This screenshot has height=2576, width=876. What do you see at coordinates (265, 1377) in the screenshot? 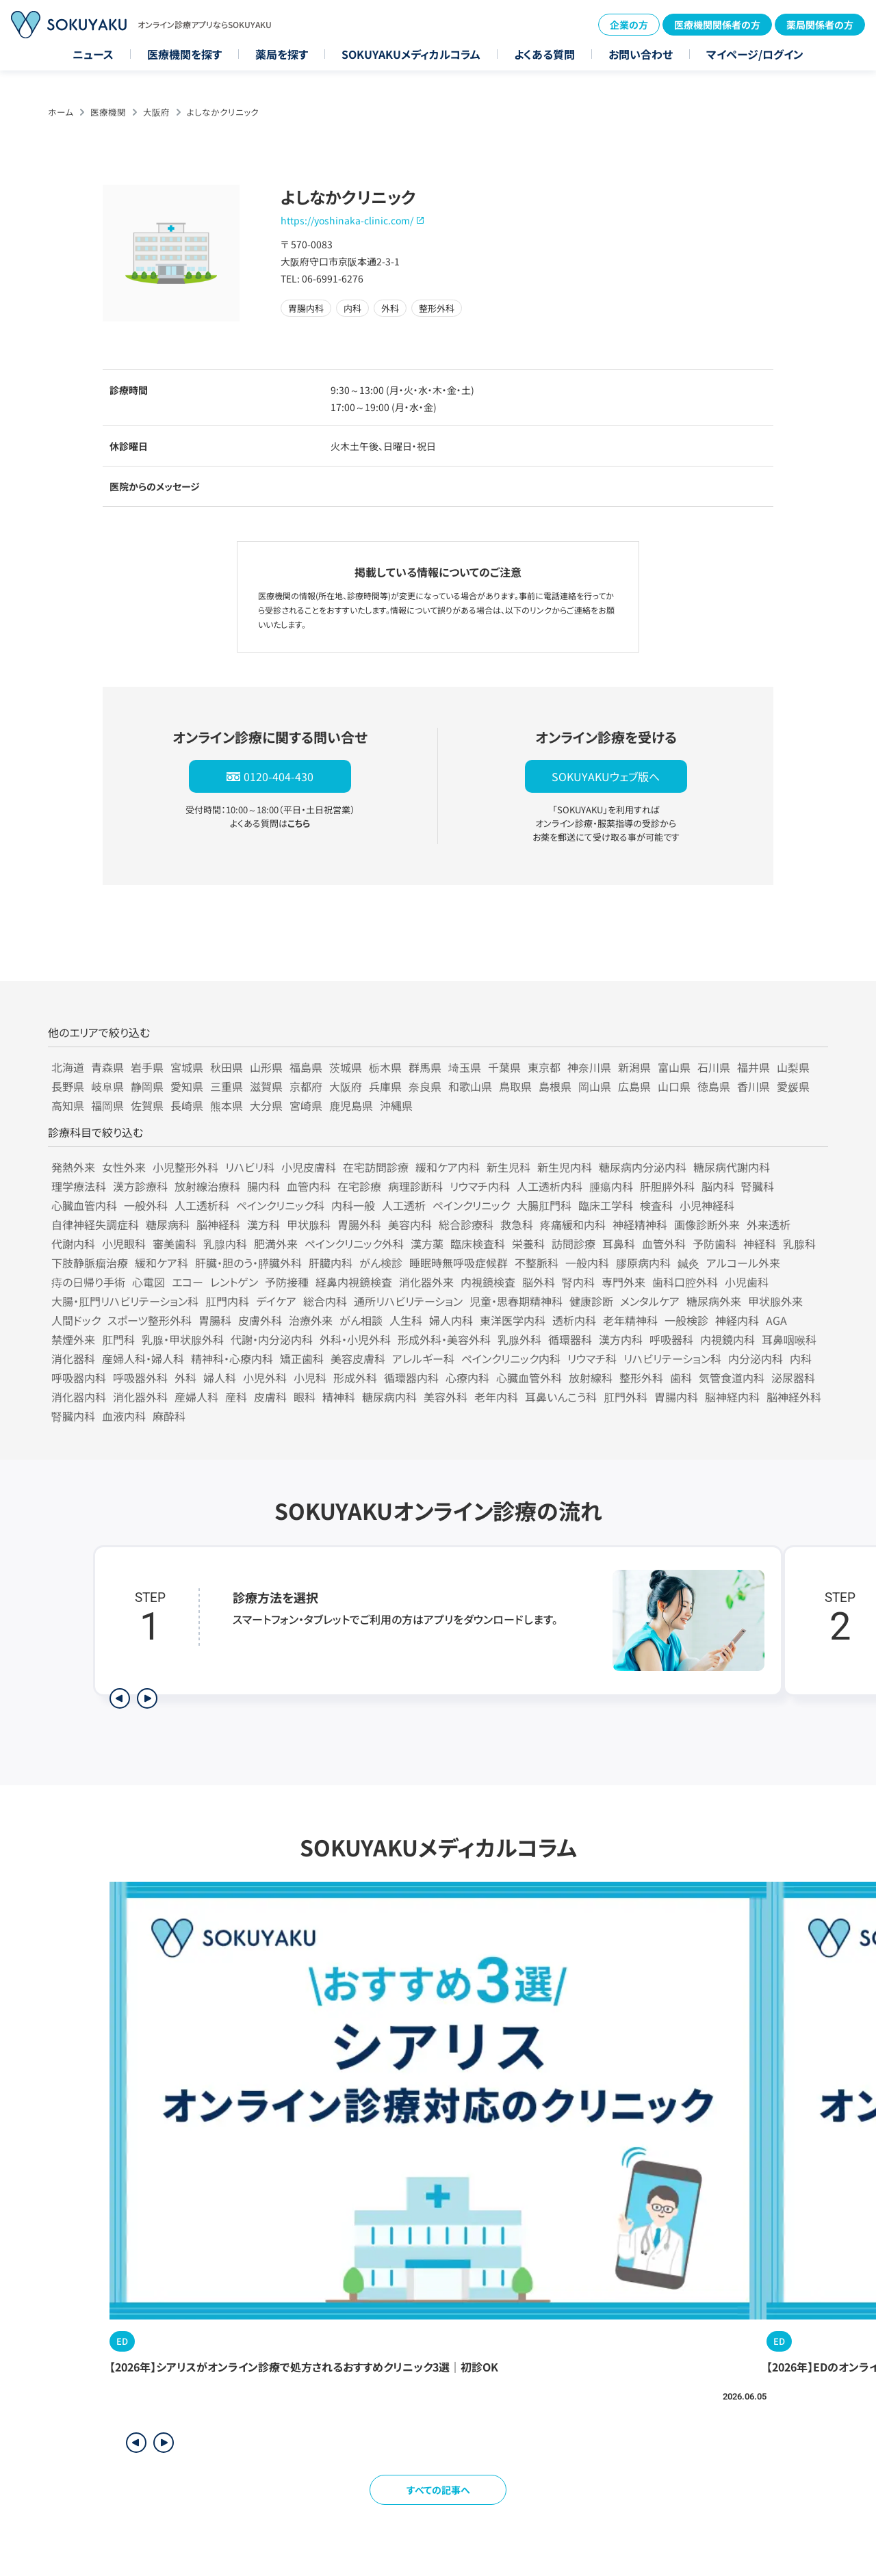
I see `小児外科` at bounding box center [265, 1377].